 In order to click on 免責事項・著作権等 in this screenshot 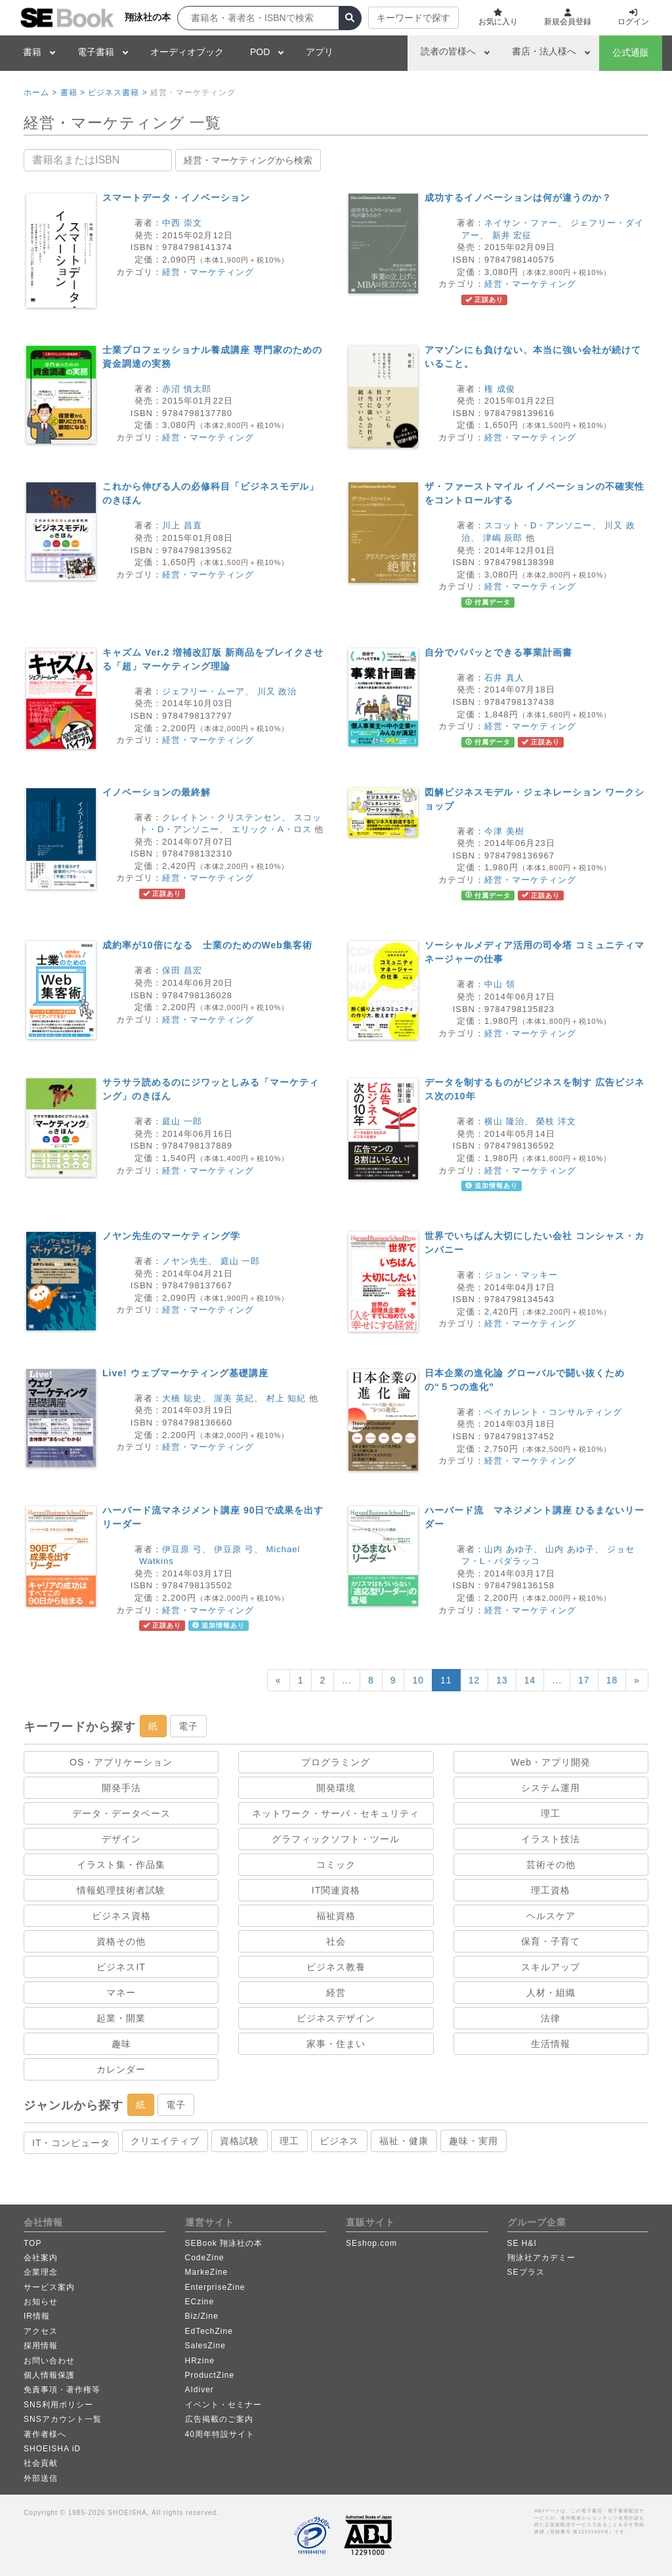, I will do `click(62, 2389)`.